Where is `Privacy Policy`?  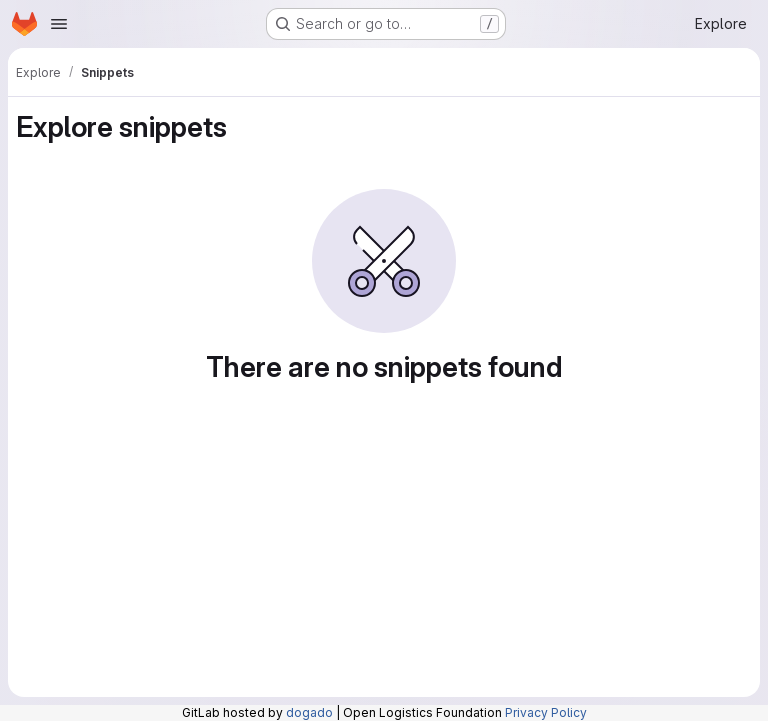 Privacy Policy is located at coordinates (546, 712).